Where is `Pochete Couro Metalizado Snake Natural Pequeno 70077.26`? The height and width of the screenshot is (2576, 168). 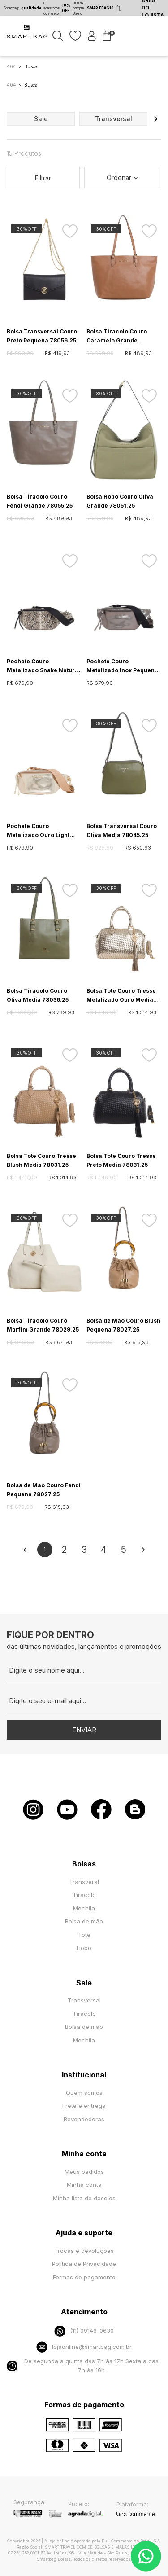 Pochete Couro Metalizado Snake Natural Pequeno 70077.26 is located at coordinates (43, 666).